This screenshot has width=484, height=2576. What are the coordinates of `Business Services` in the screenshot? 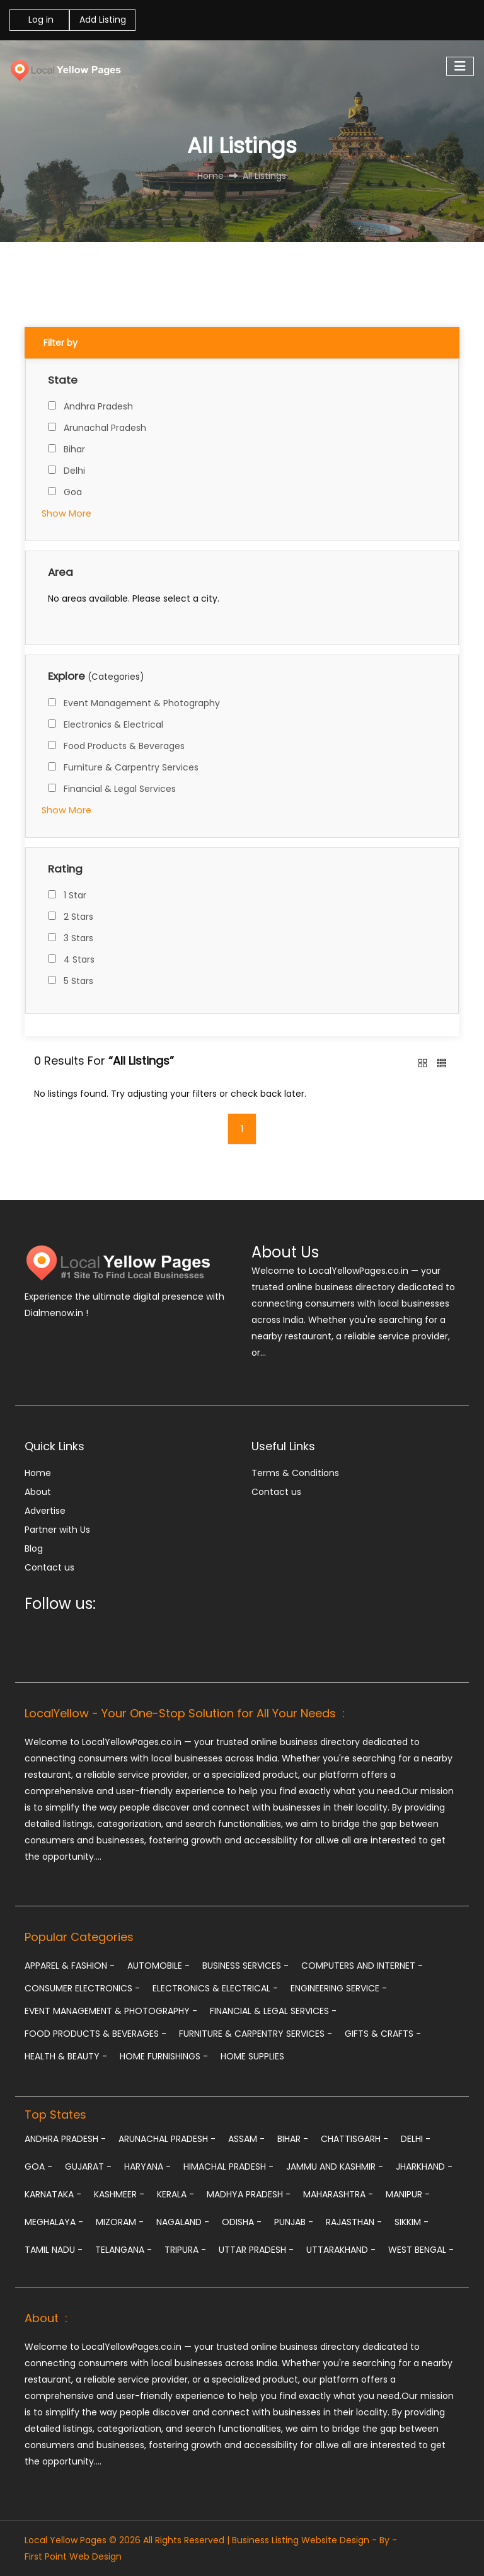 It's located at (245, 1965).